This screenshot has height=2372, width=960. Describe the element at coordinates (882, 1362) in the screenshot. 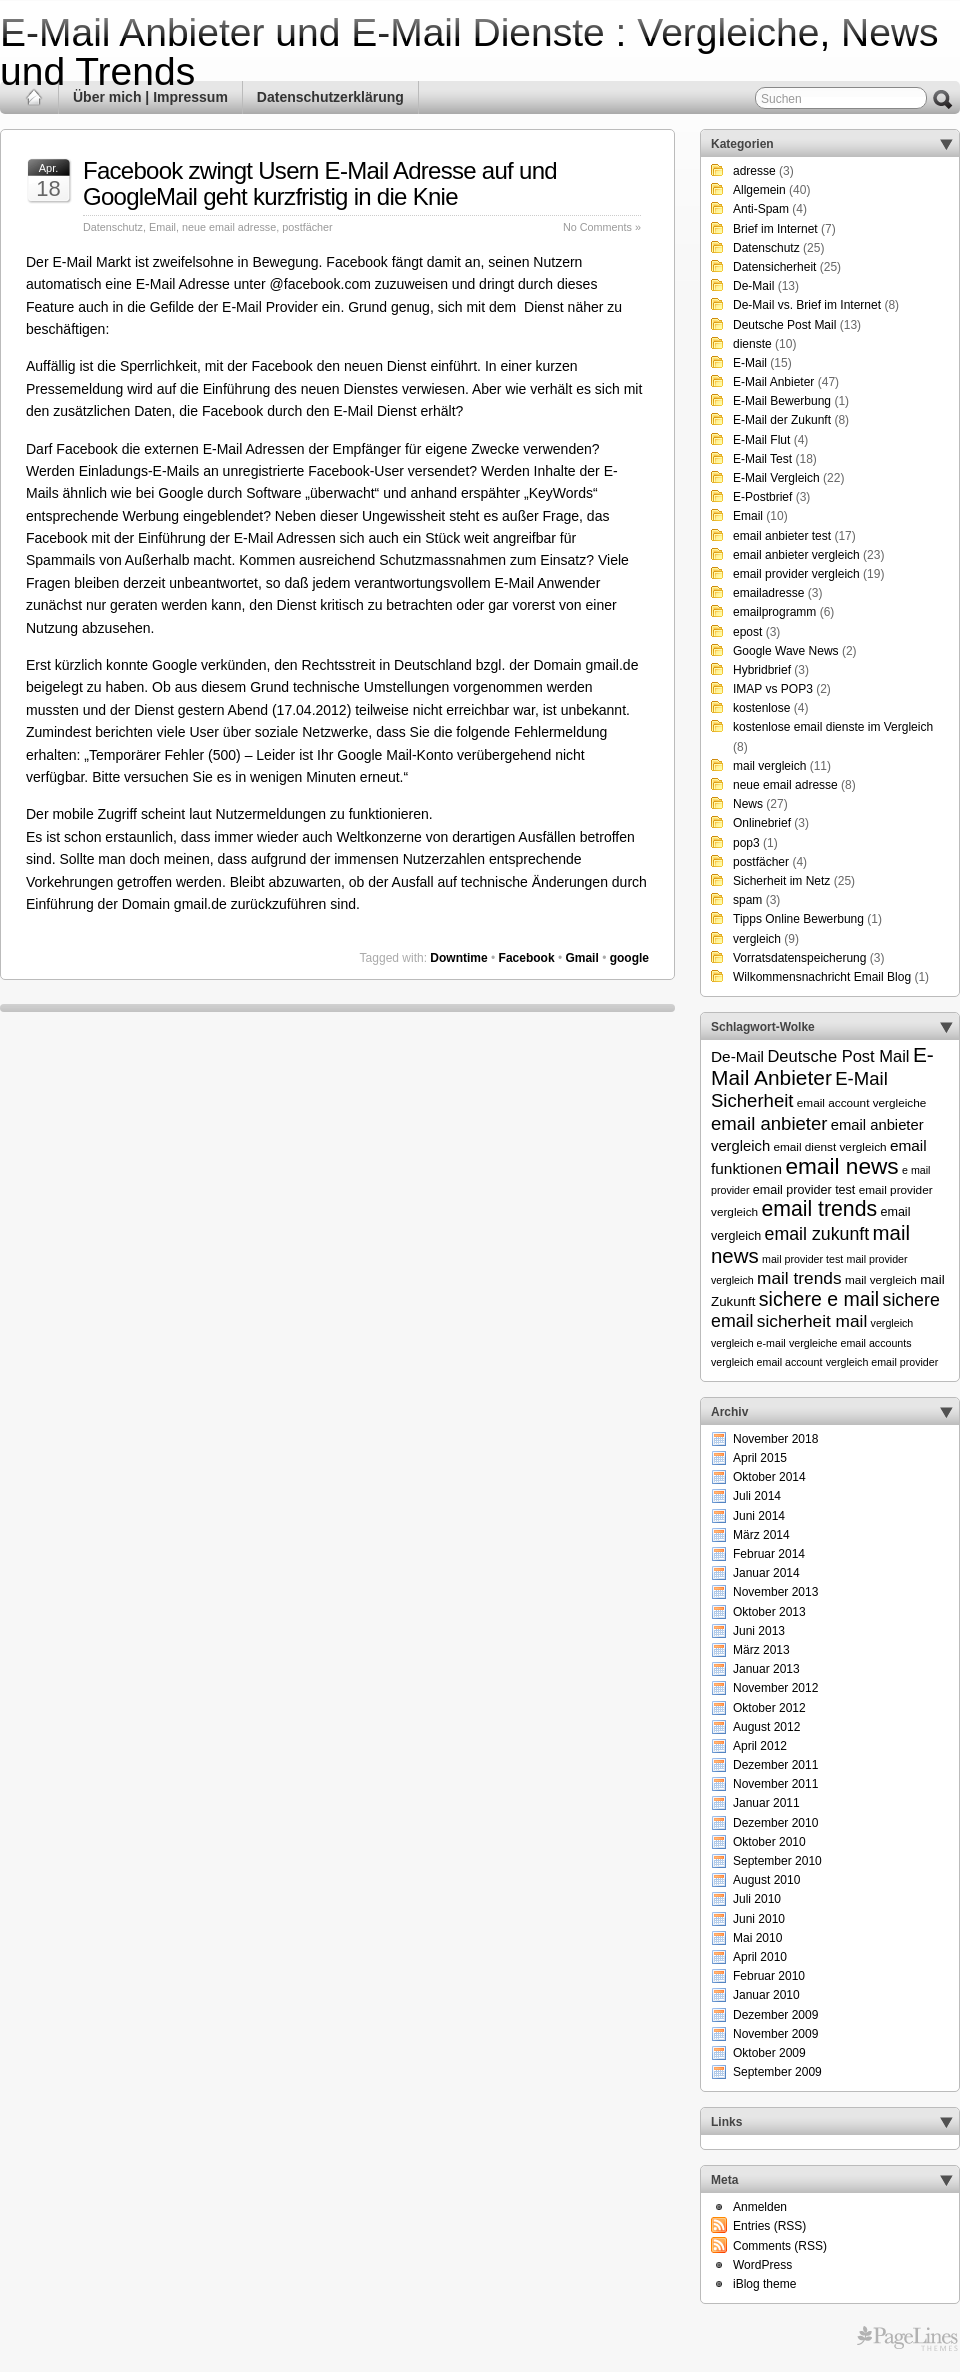

I see `vergleich email provider [vergleich email provider (5 Einträge)]` at that location.